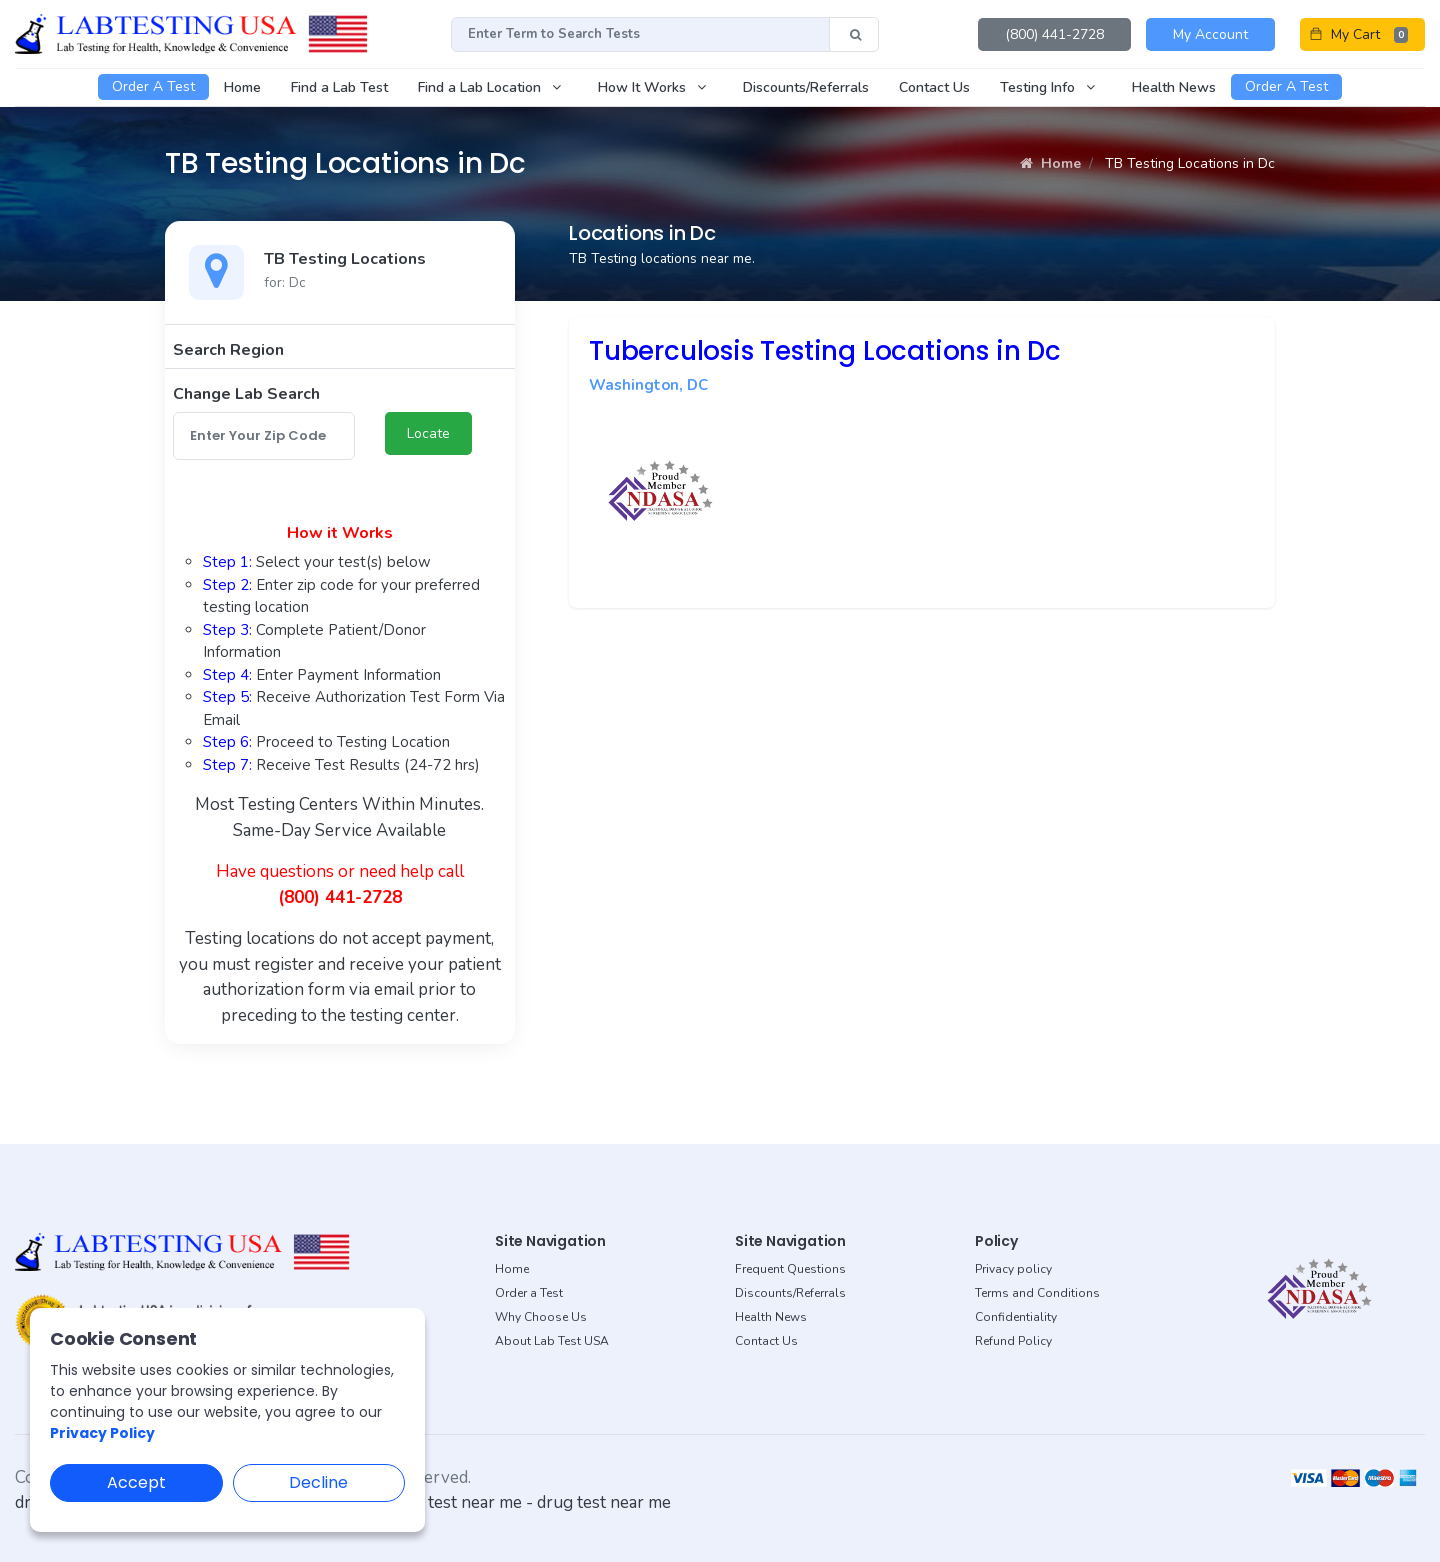  I want to click on About Lab Test USA, so click(552, 1341).